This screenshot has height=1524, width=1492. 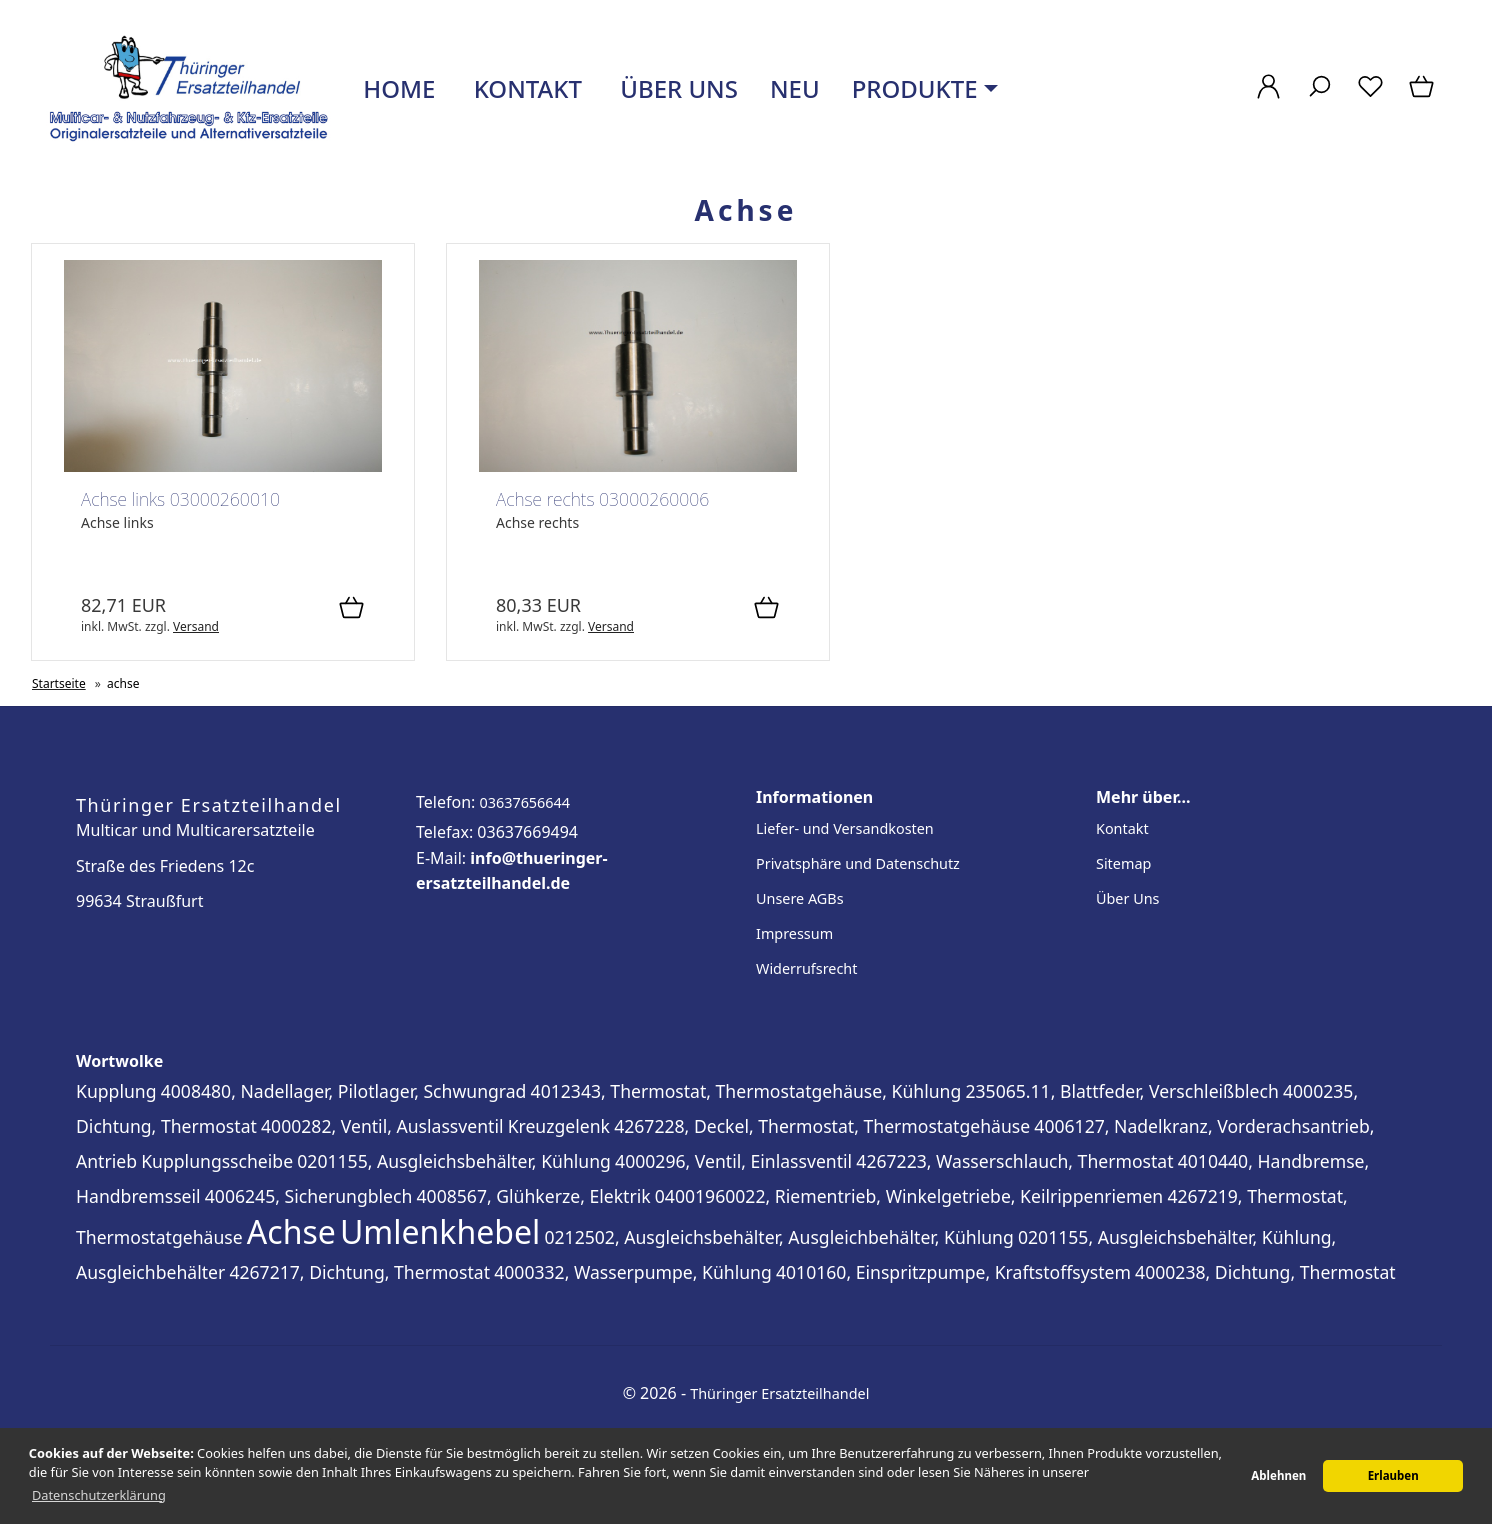 What do you see at coordinates (1278, 1475) in the screenshot?
I see `Ablehnen [button]` at bounding box center [1278, 1475].